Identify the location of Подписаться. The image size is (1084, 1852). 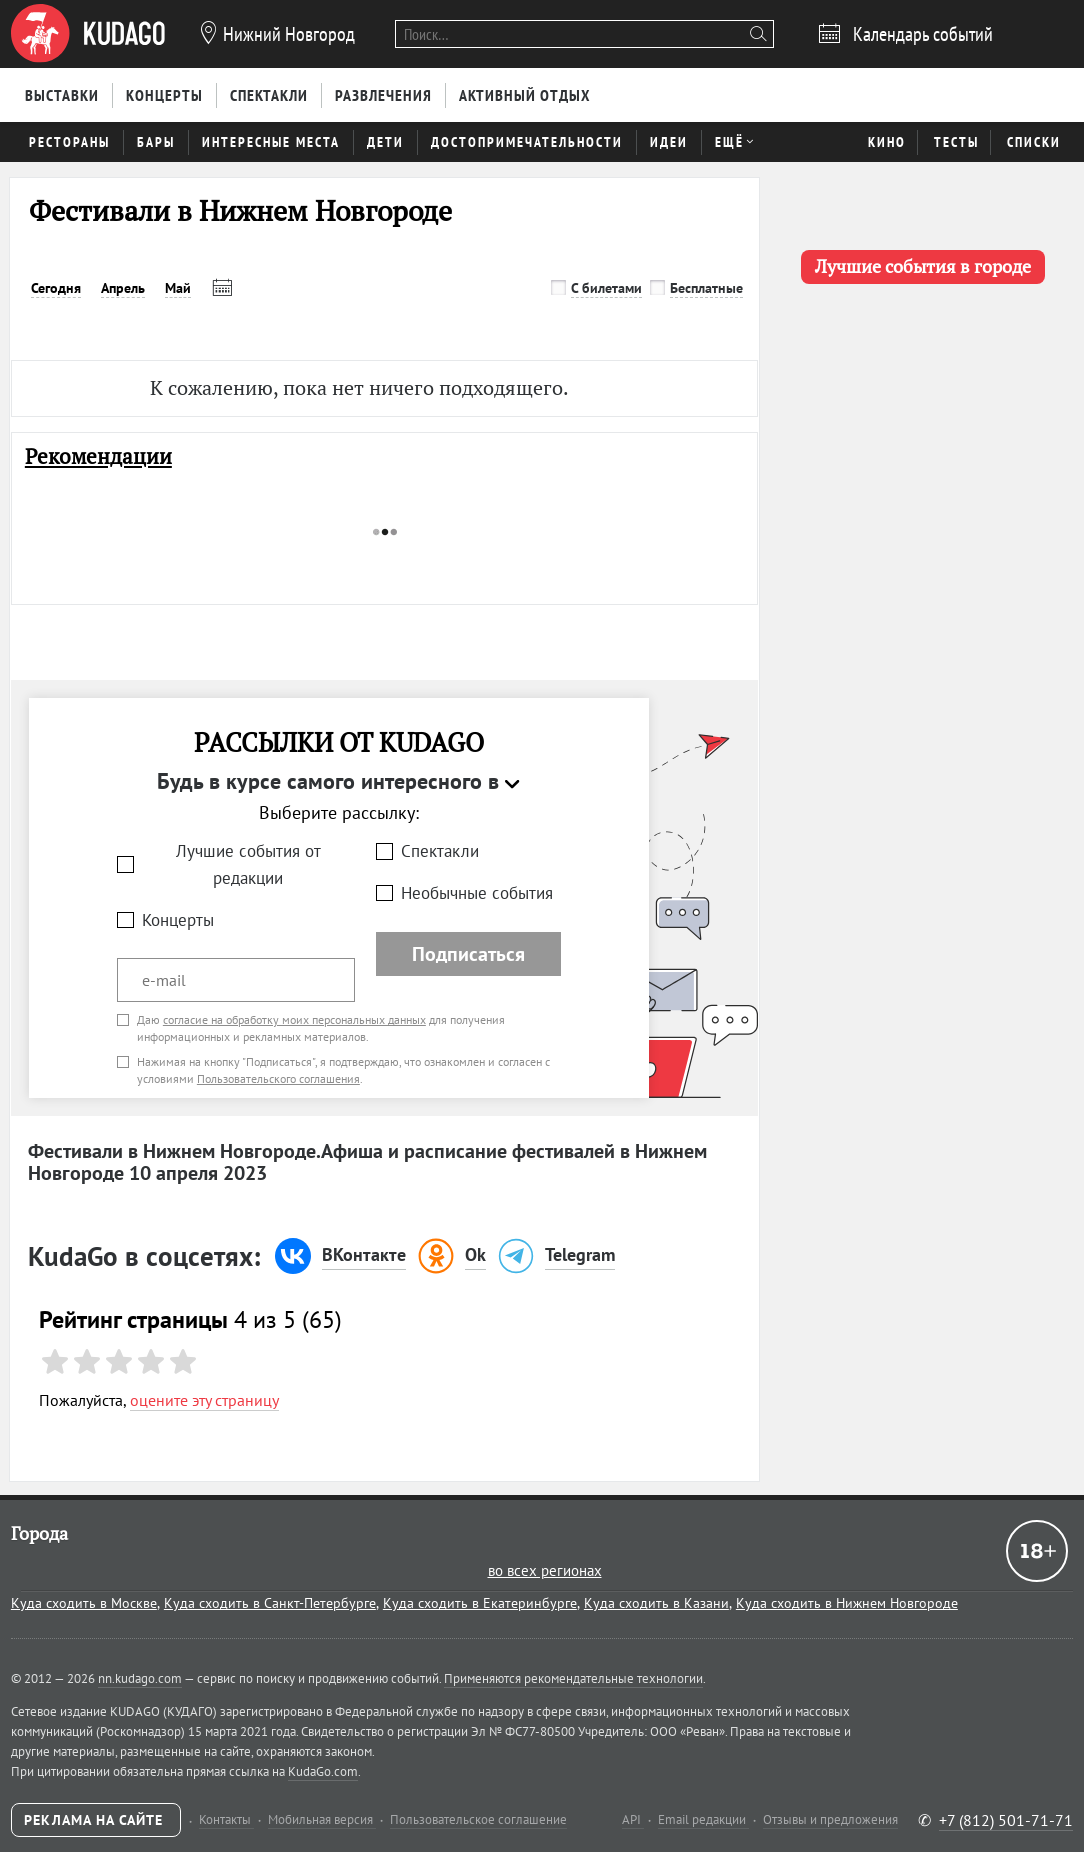
(468, 954).